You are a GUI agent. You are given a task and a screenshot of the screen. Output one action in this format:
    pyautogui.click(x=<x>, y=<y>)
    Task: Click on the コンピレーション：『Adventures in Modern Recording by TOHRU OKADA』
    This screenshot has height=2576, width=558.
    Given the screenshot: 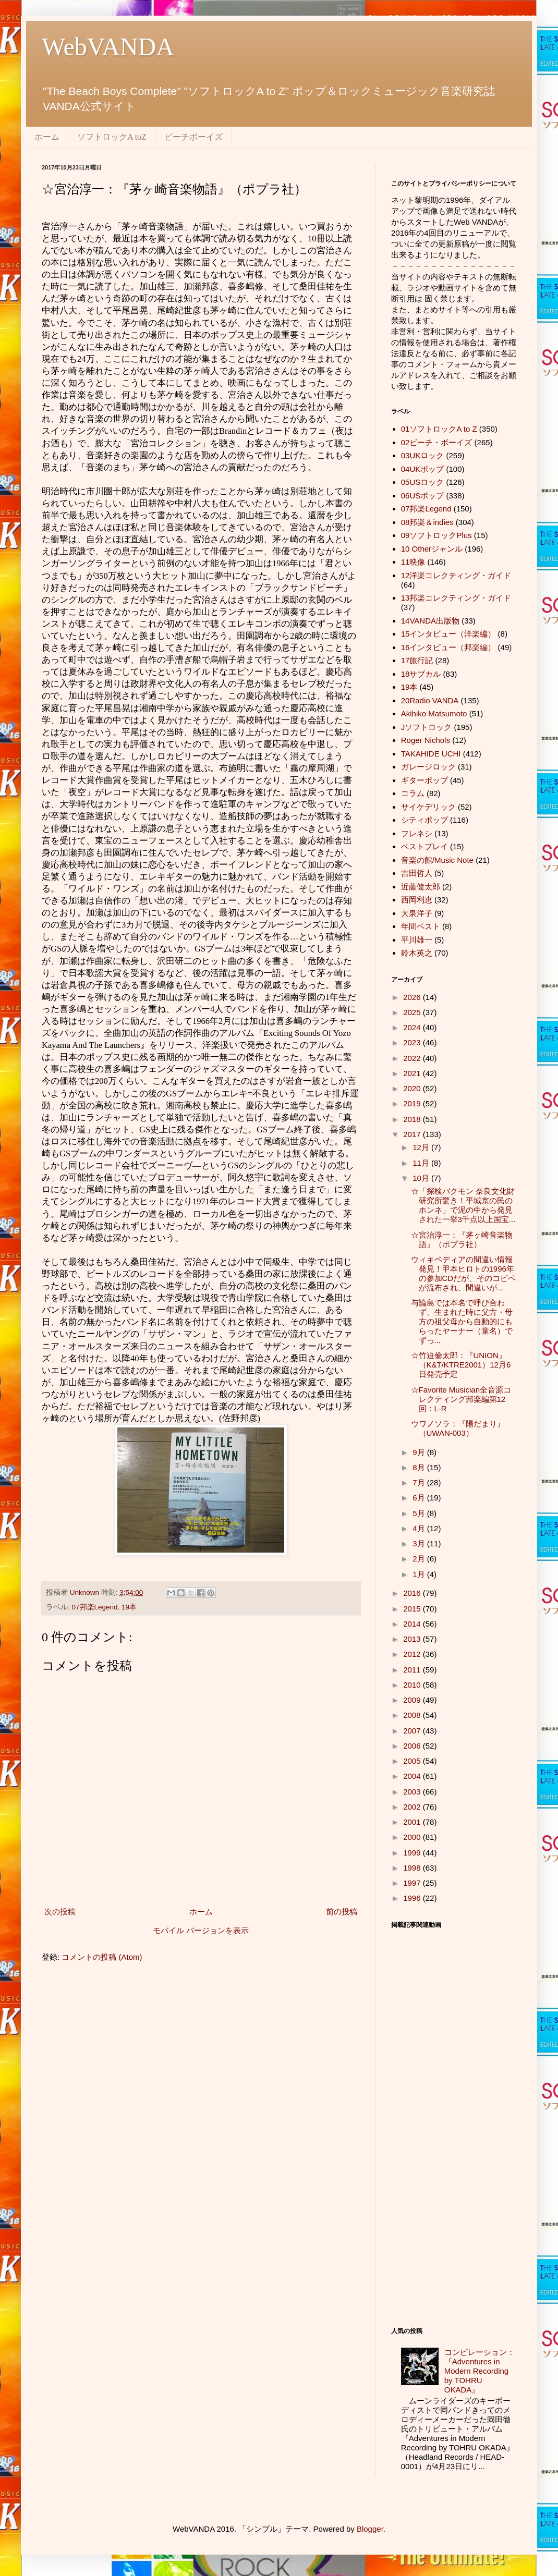 What is the action you would take?
    pyautogui.click(x=479, y=2371)
    